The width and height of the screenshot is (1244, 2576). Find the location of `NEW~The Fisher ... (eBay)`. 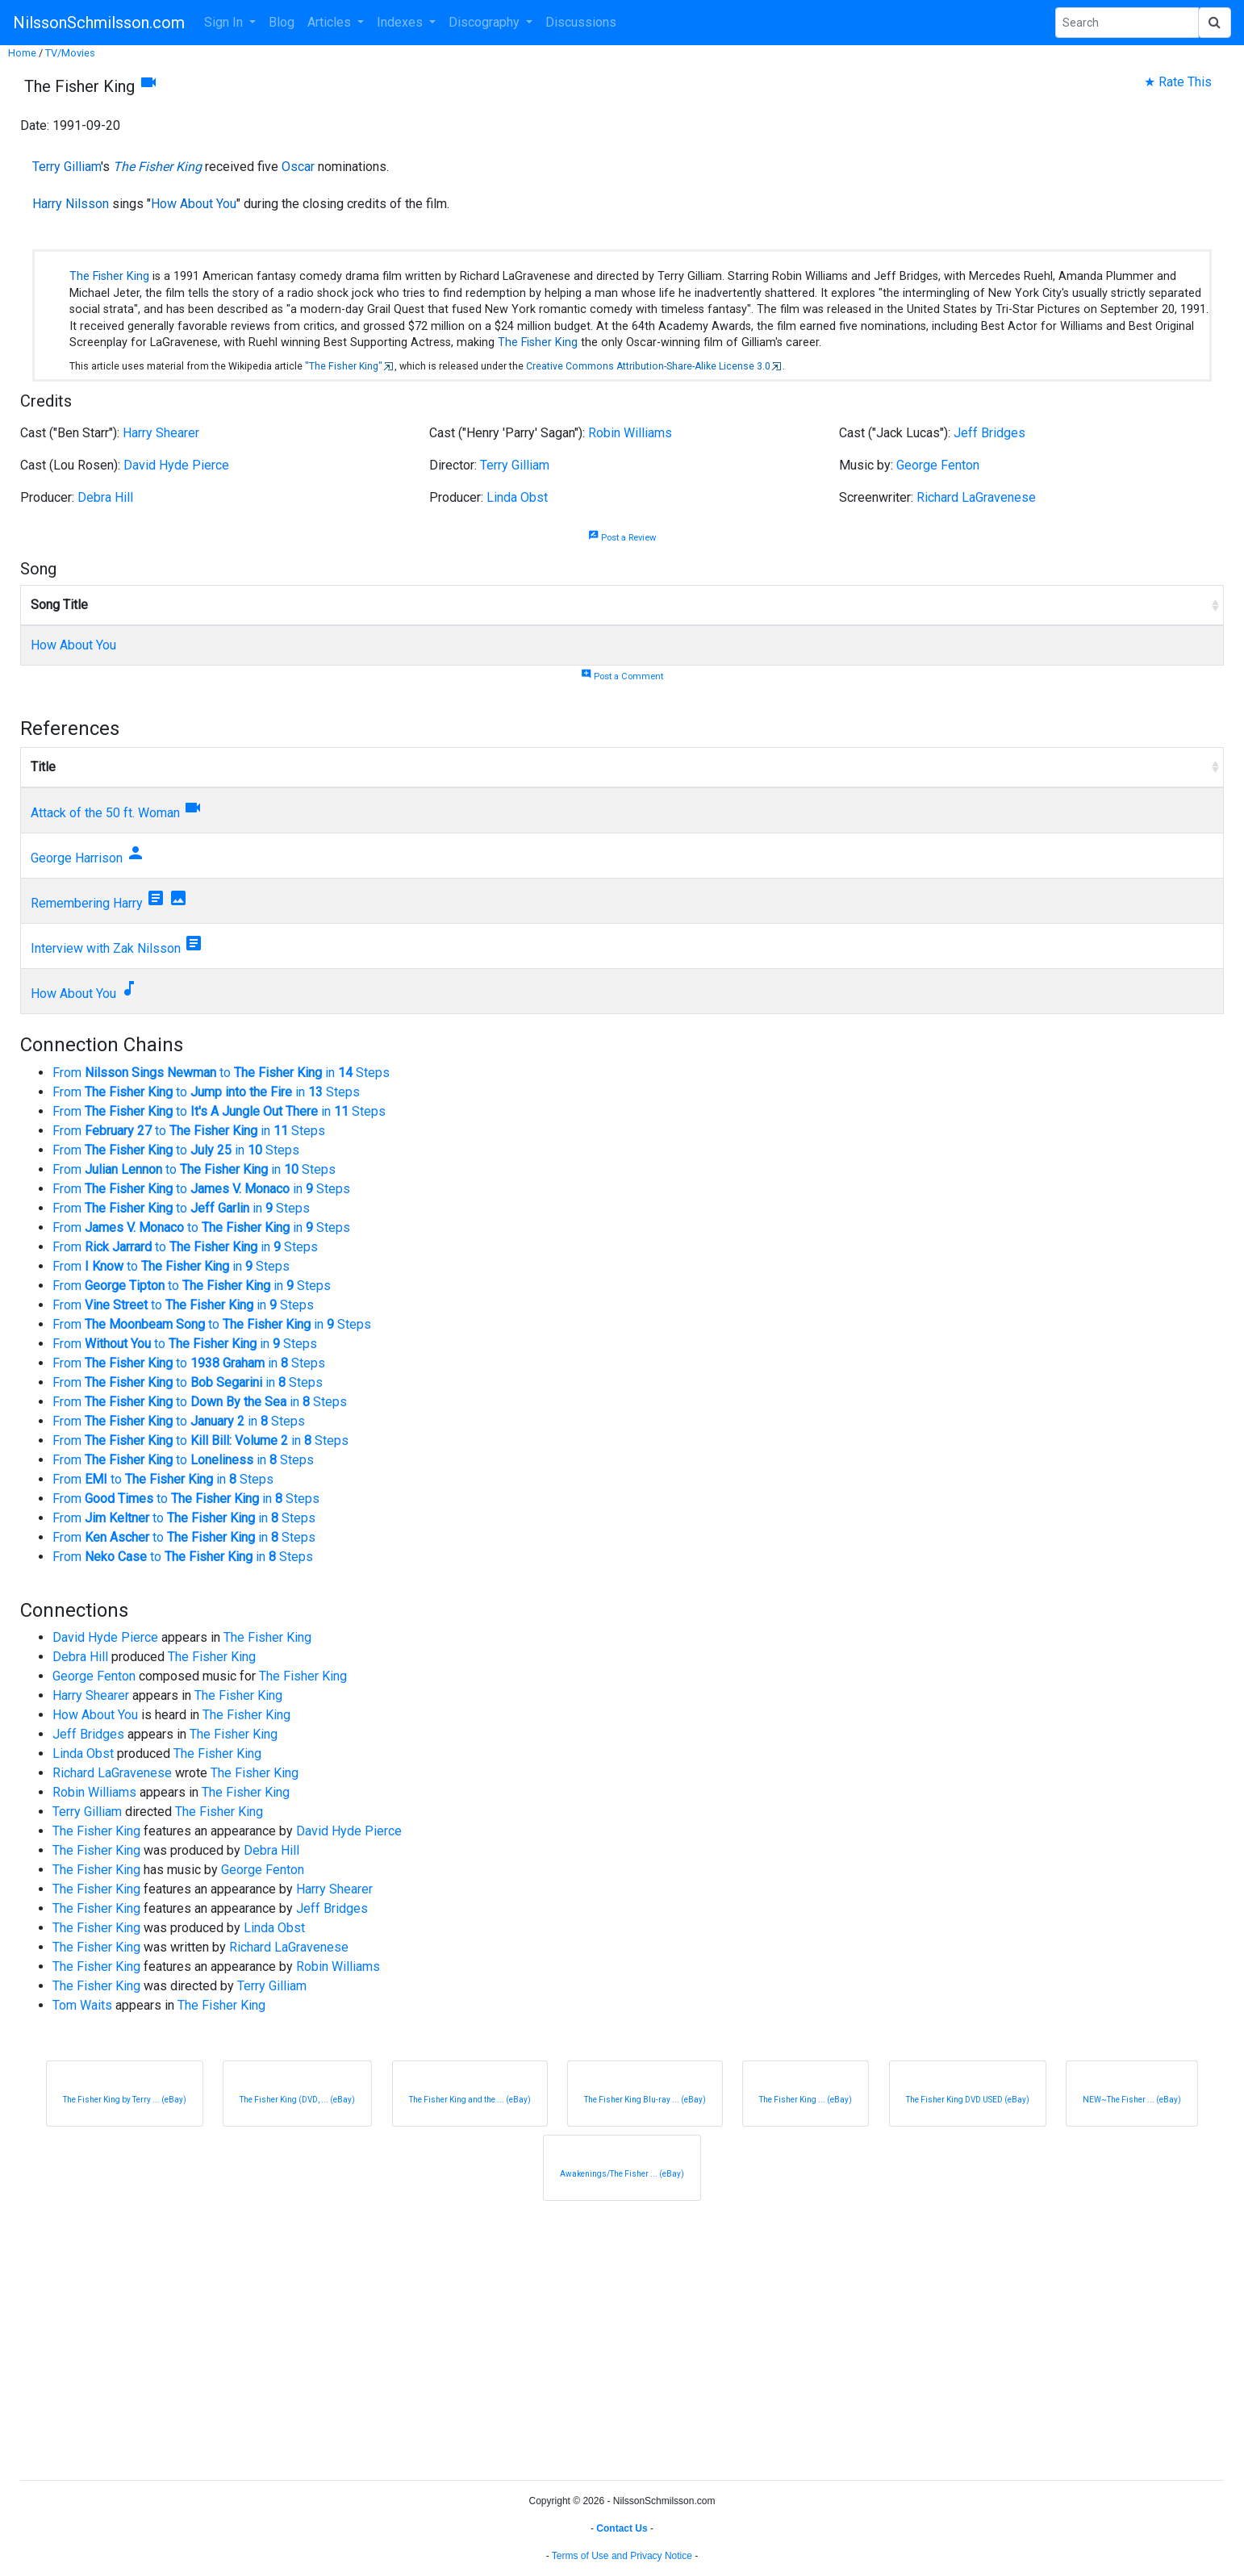

NEW~The Fisher ... (eBay) is located at coordinates (1132, 2099).